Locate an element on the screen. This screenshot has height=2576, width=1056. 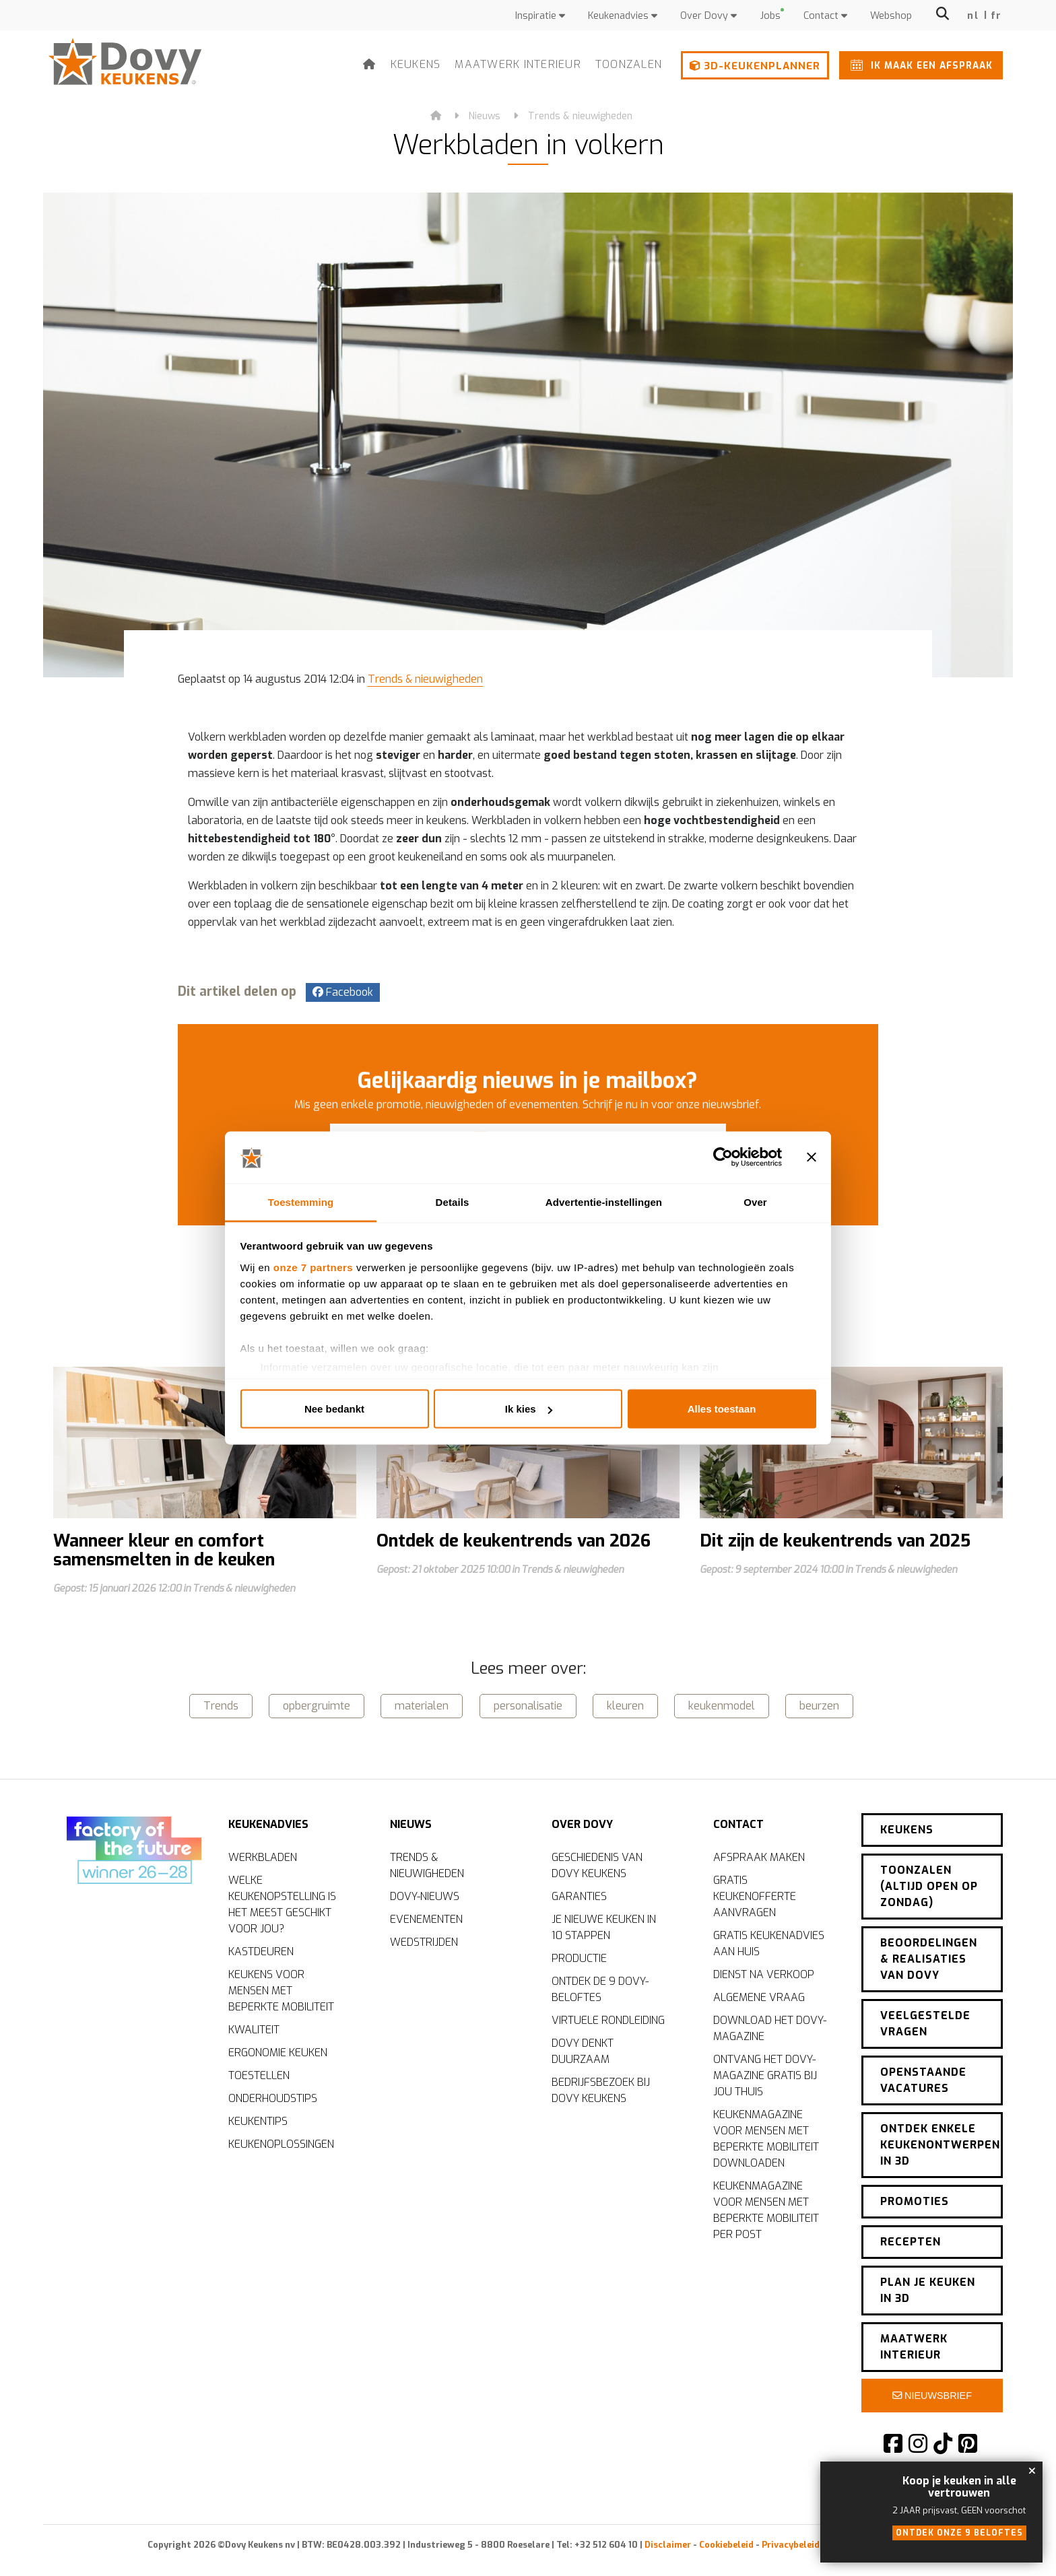
Garanties is located at coordinates (579, 1896).